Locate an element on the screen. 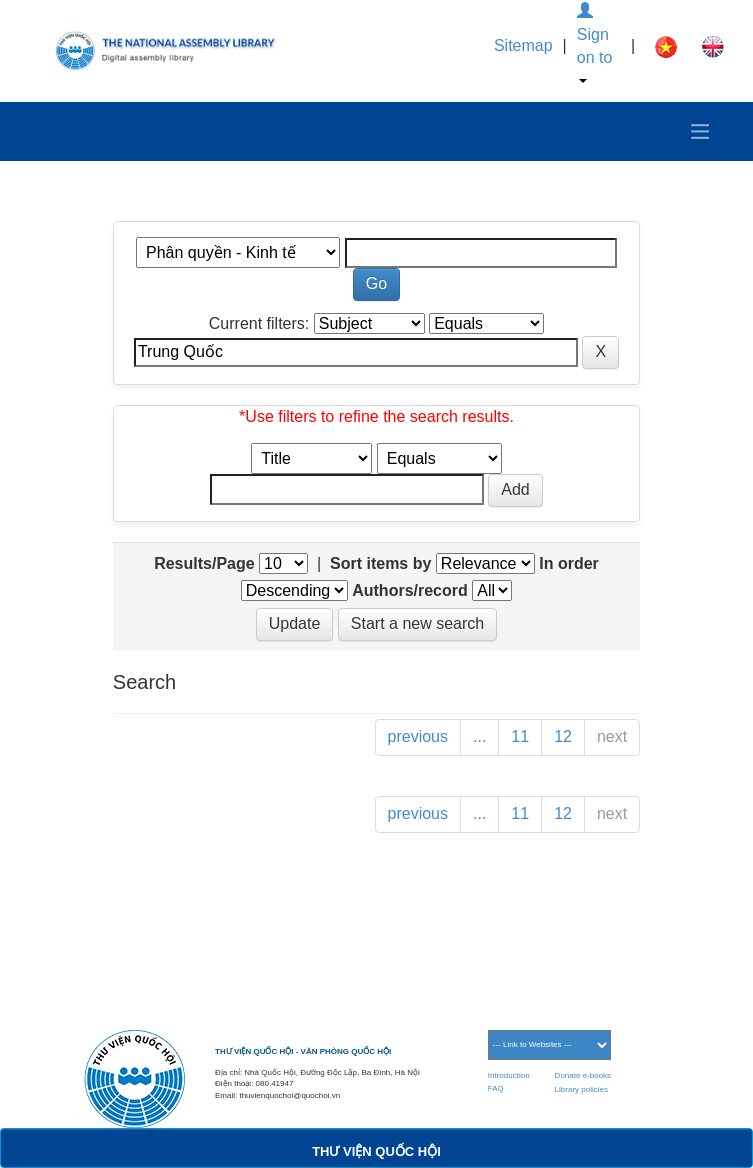 The width and height of the screenshot is (753, 1168). Sitemap is located at coordinates (523, 45).